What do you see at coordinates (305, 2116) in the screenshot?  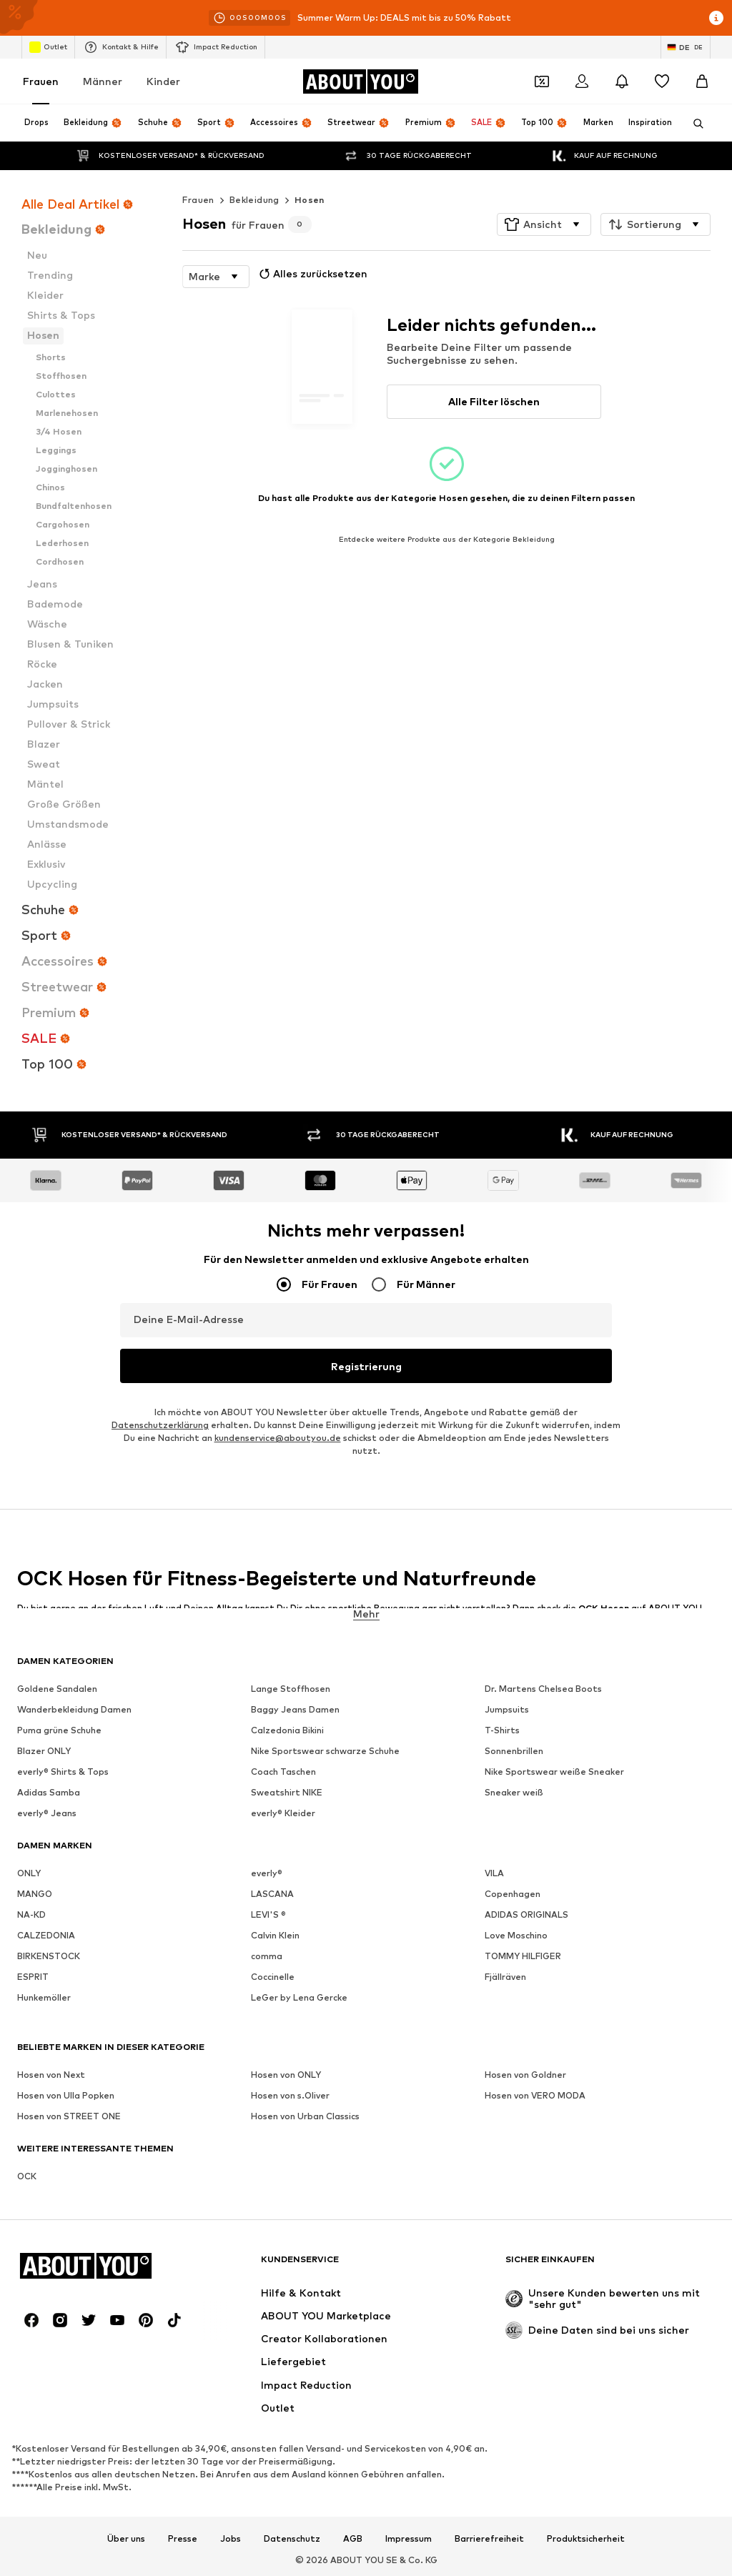 I see `Hosen von Urban Classics` at bounding box center [305, 2116].